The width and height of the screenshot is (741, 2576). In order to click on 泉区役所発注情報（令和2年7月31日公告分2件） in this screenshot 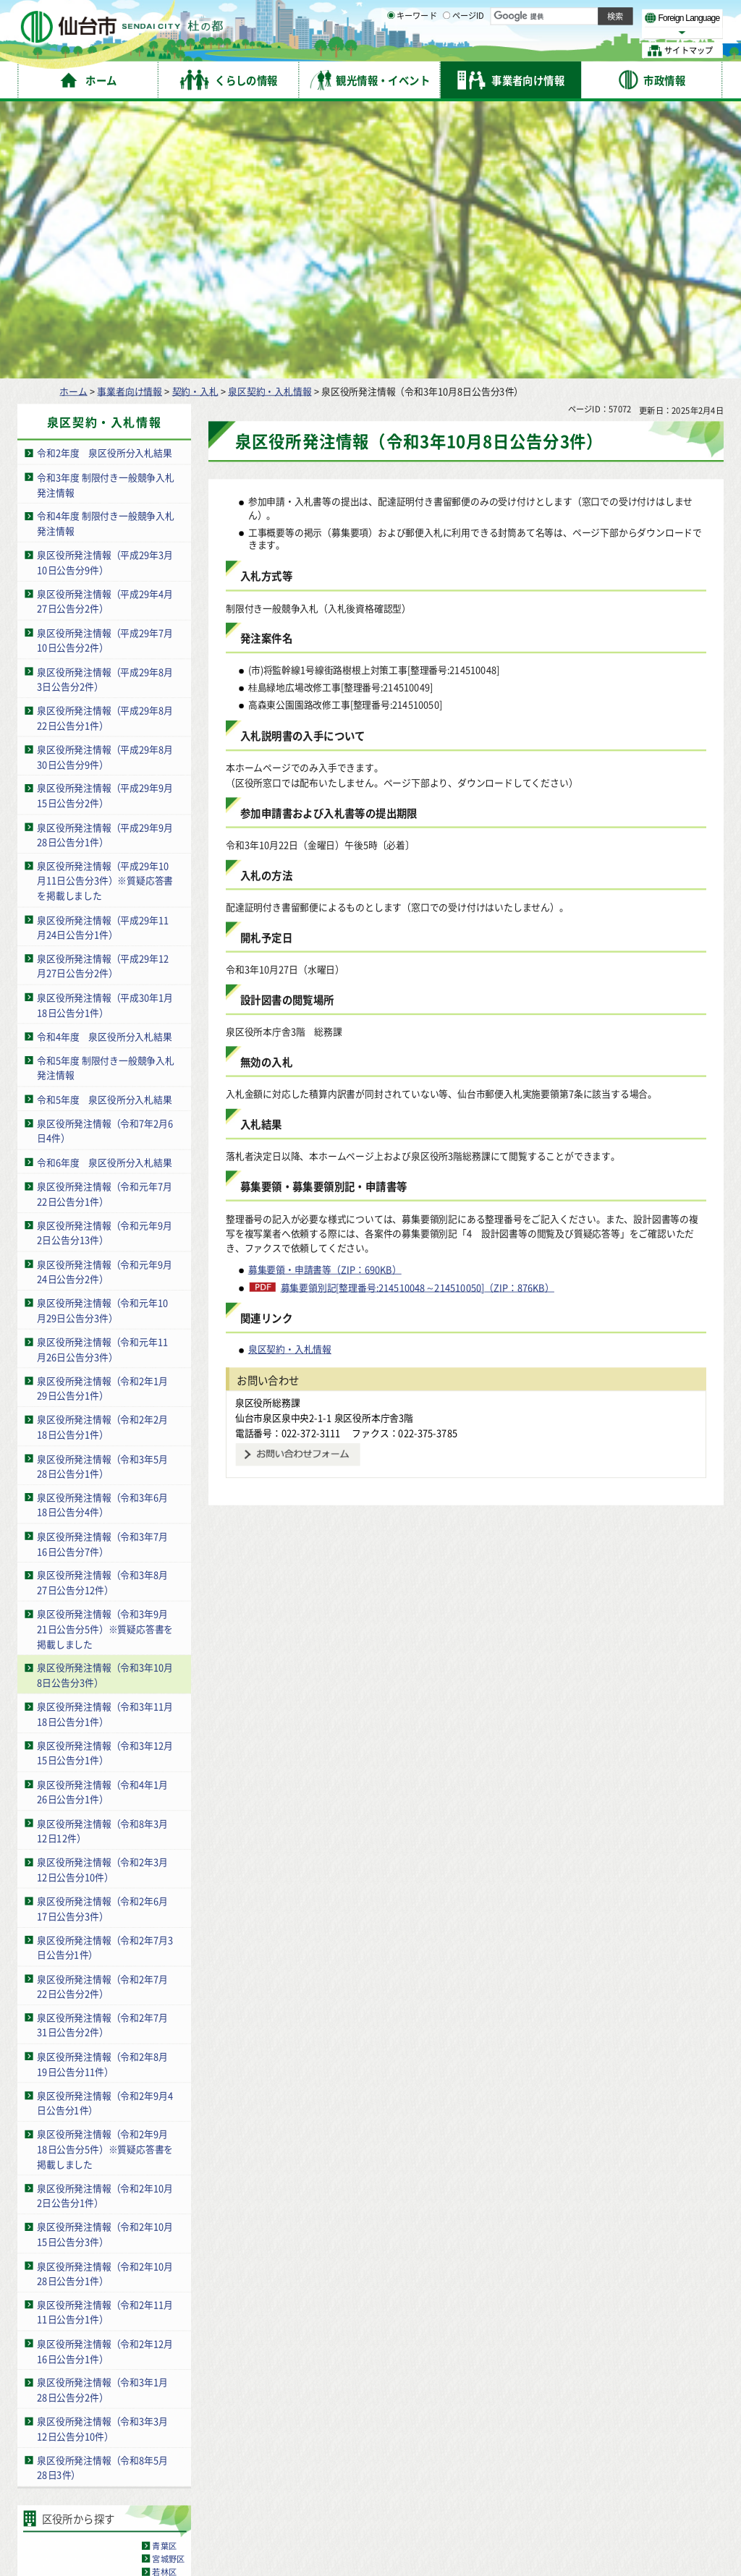, I will do `click(102, 1750)`.